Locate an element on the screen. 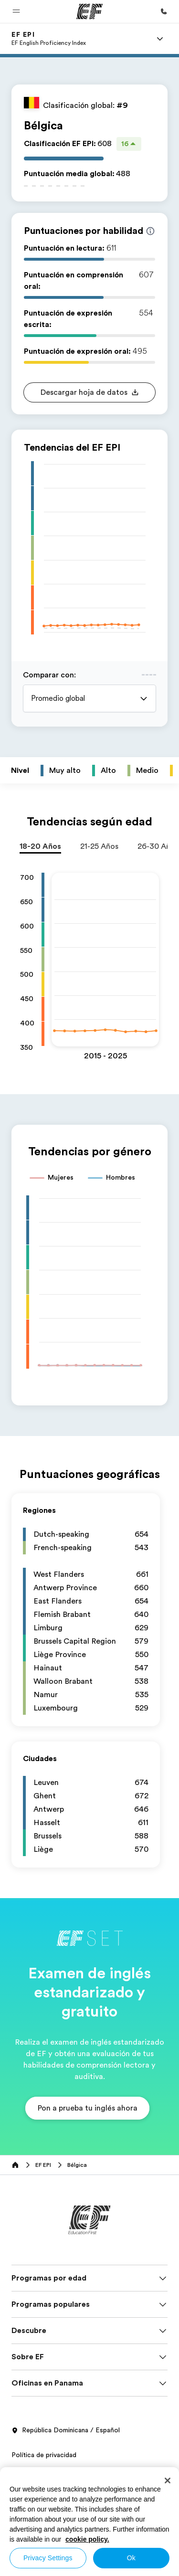 This screenshot has width=179, height=2576. [Close] is located at coordinates (167, 2480).